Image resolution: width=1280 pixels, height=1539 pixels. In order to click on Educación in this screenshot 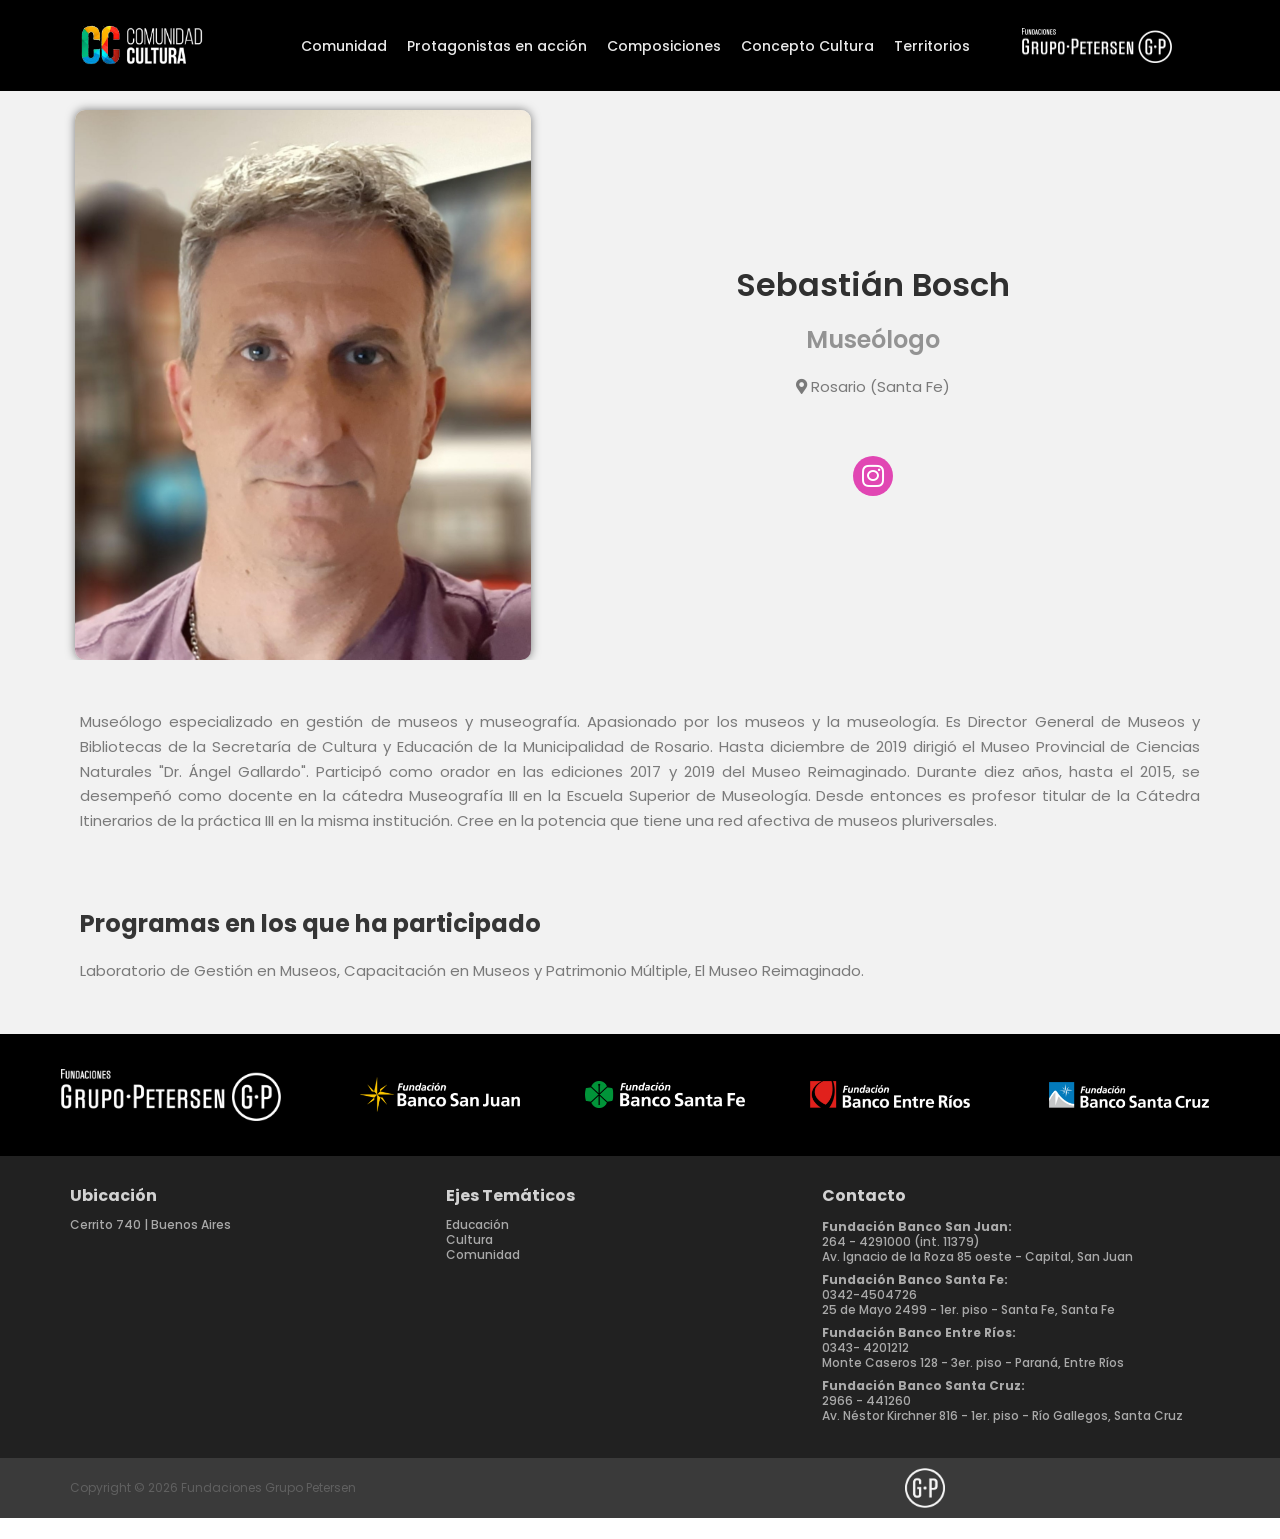, I will do `click(477, 1245)`.